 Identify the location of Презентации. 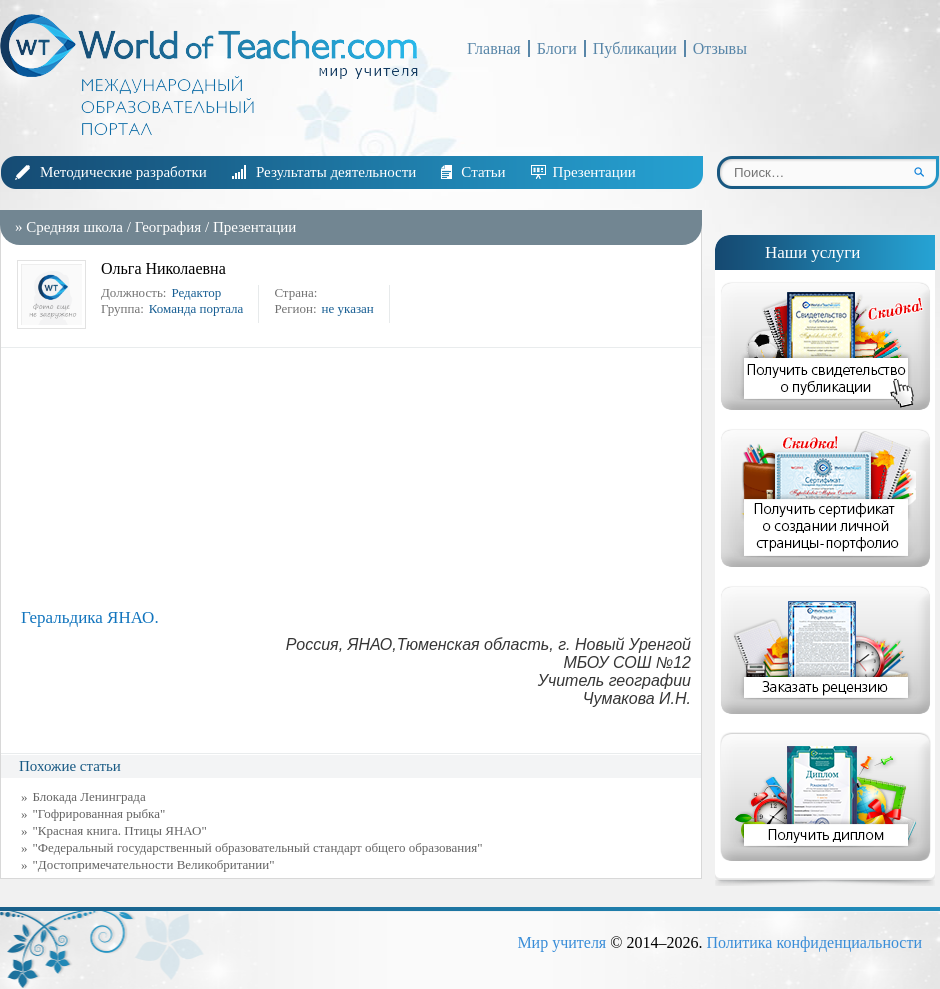
(594, 172).